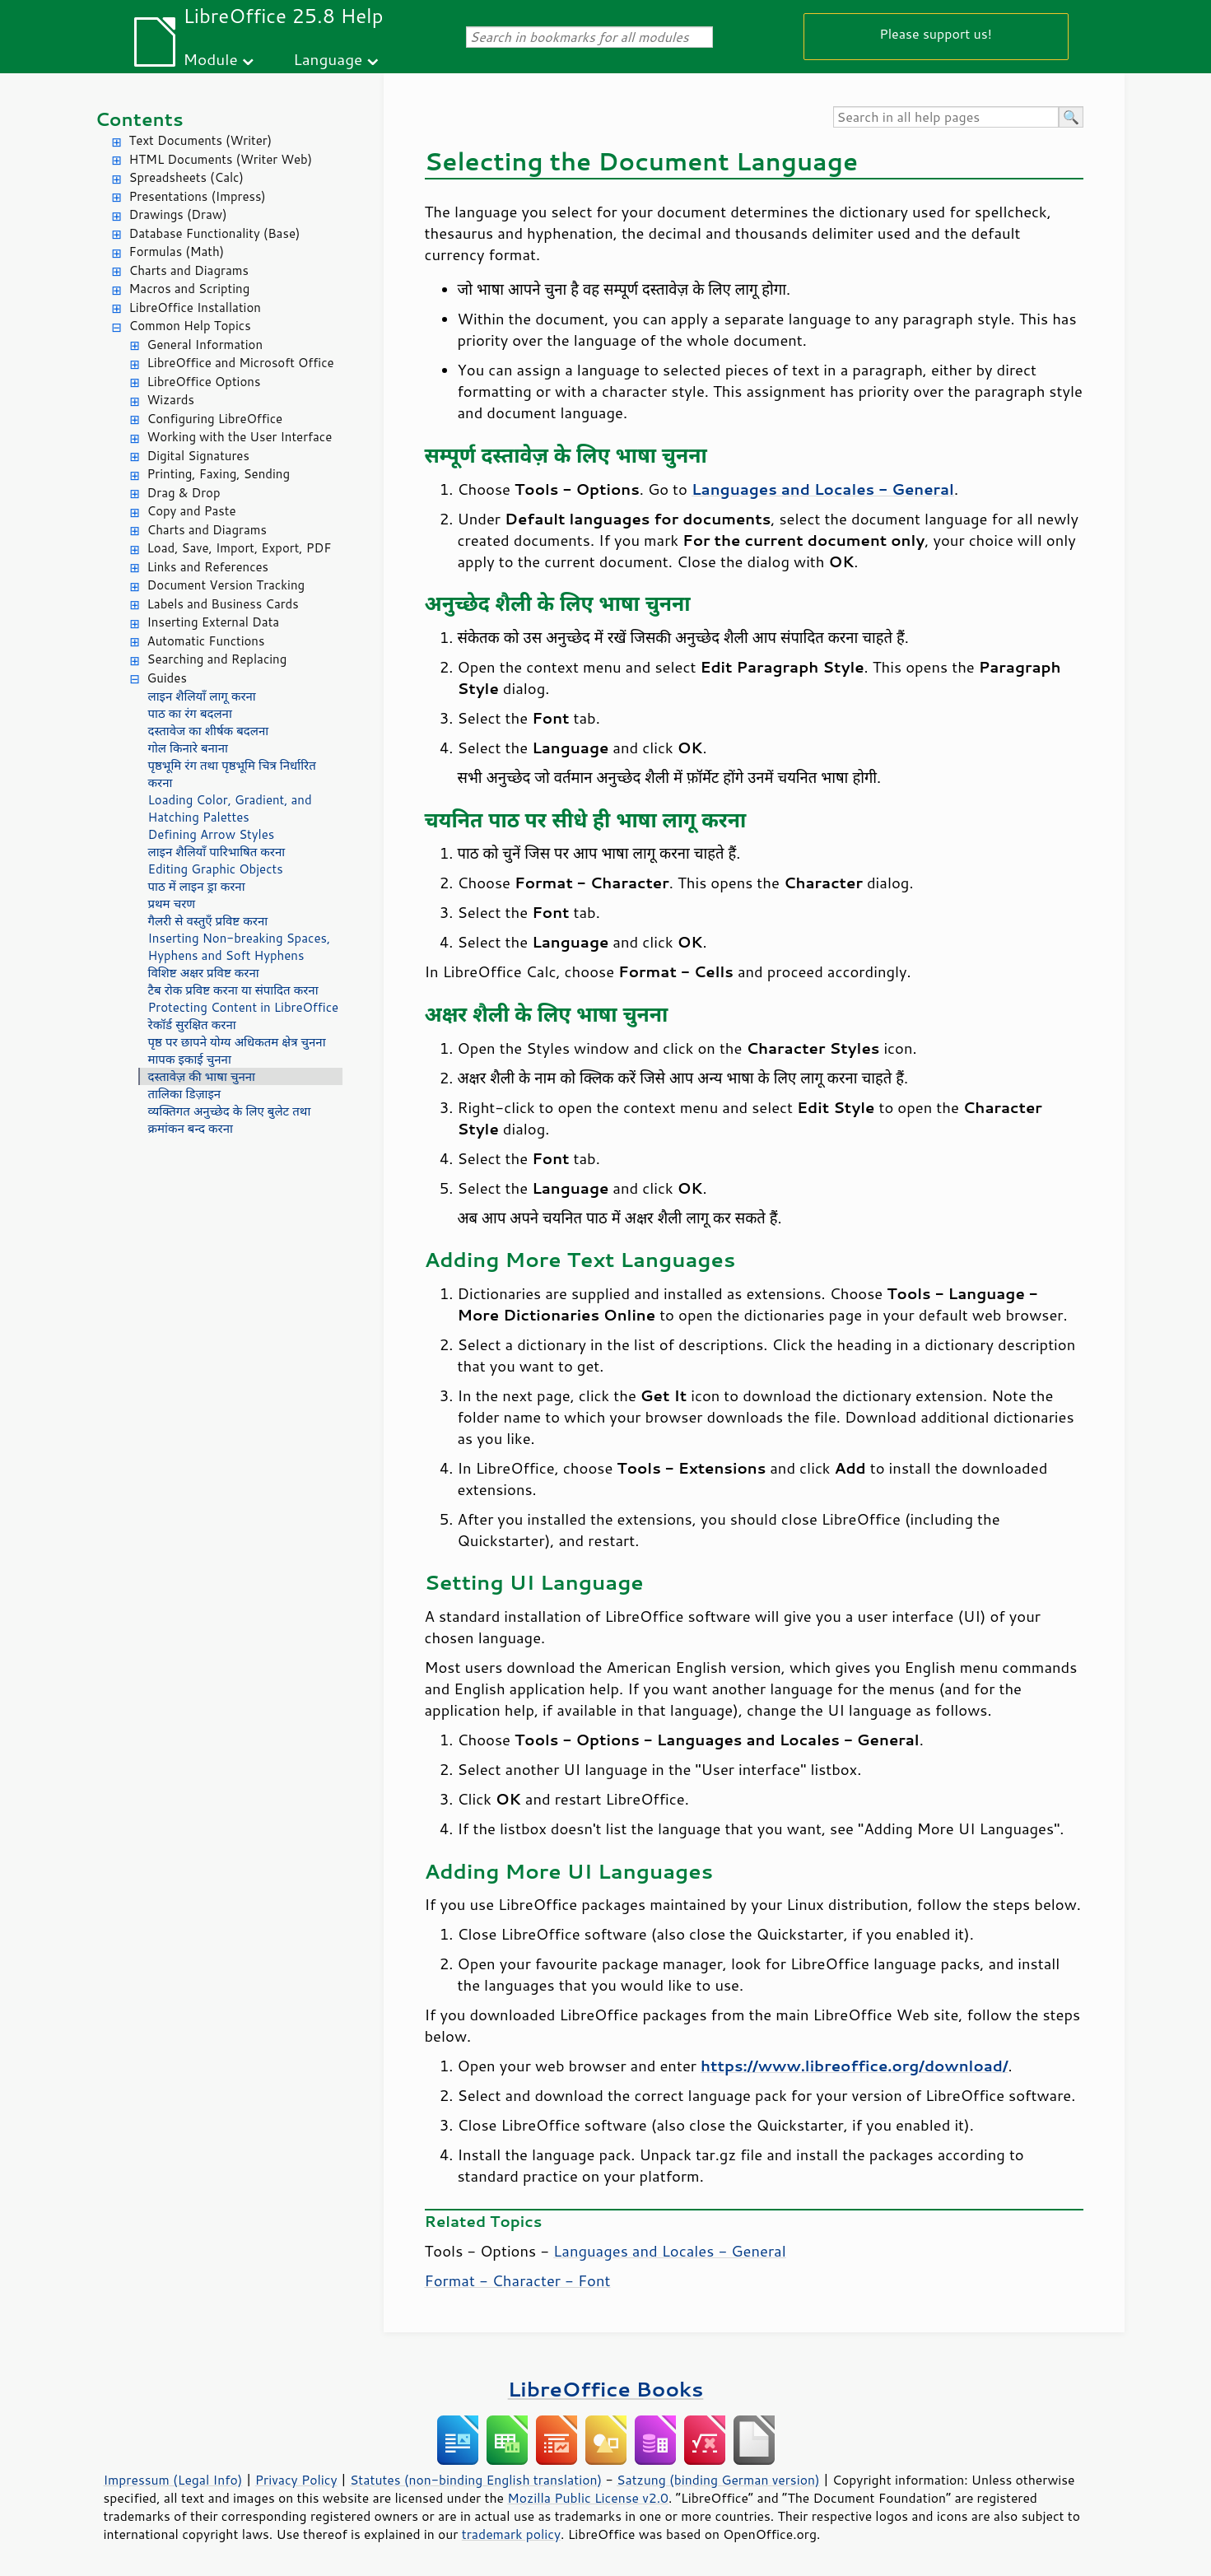  I want to click on Satzung (binding German version), so click(718, 2480).